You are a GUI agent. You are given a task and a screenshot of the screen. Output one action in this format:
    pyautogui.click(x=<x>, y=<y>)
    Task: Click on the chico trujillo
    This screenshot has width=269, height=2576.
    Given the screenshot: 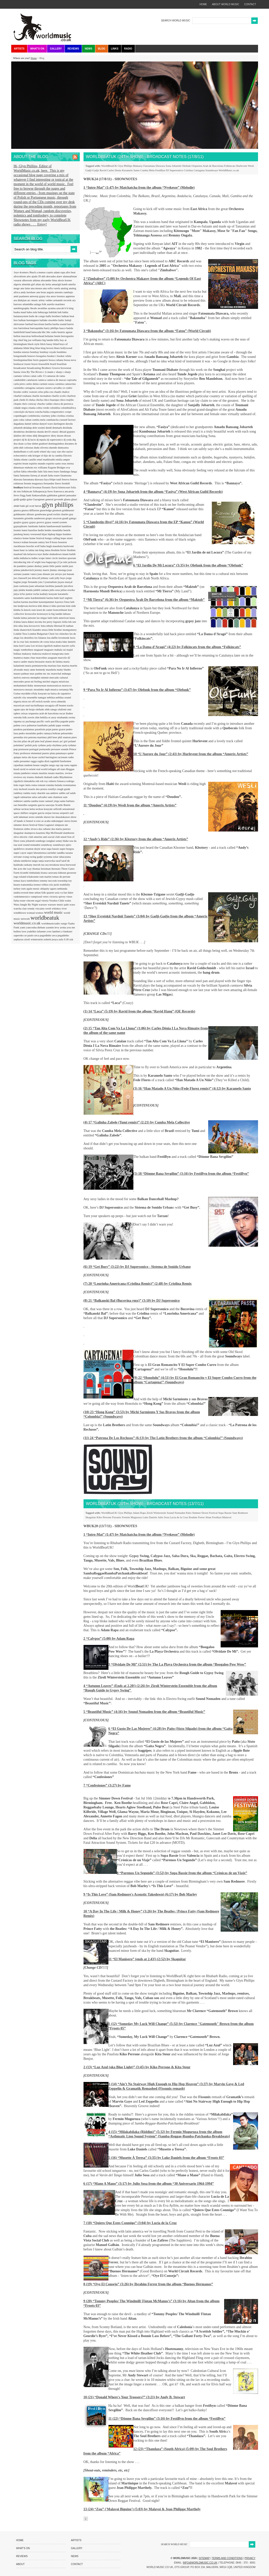 What is the action you would take?
    pyautogui.click(x=67, y=399)
    